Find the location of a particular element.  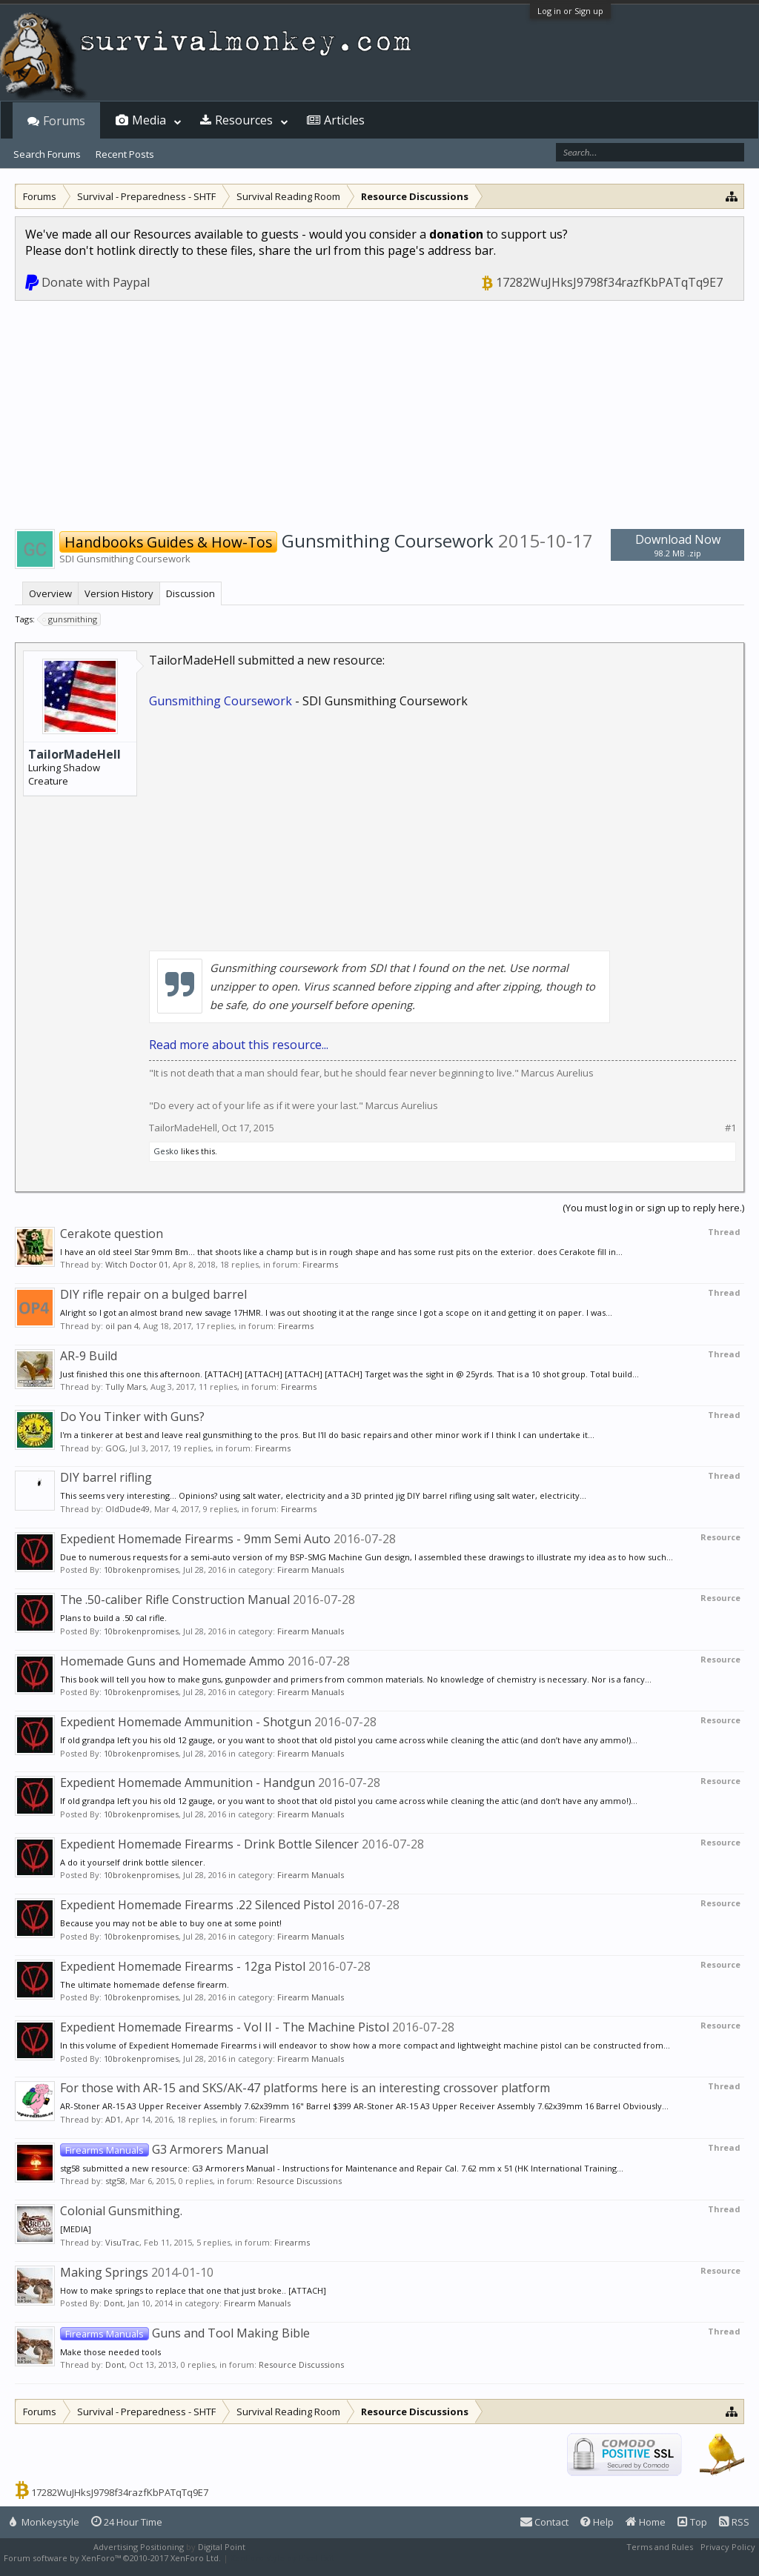

Expedient Homemade Firearms - 12ga Pistol is located at coordinates (182, 1966).